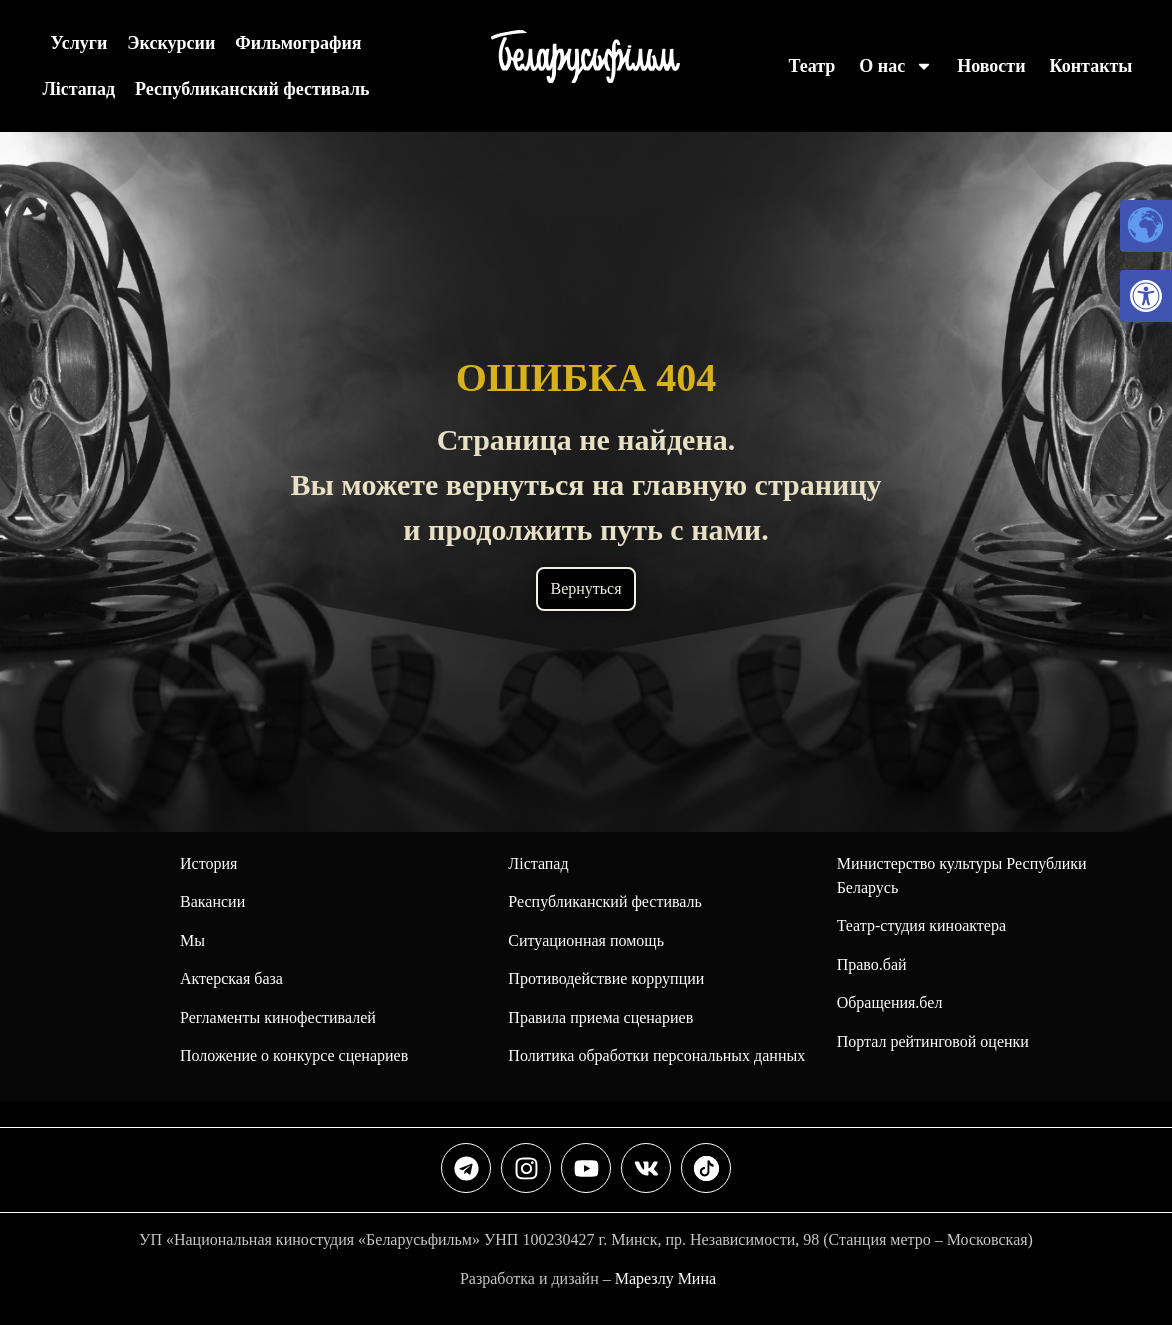  I want to click on Фильмография [link], so click(298, 43).